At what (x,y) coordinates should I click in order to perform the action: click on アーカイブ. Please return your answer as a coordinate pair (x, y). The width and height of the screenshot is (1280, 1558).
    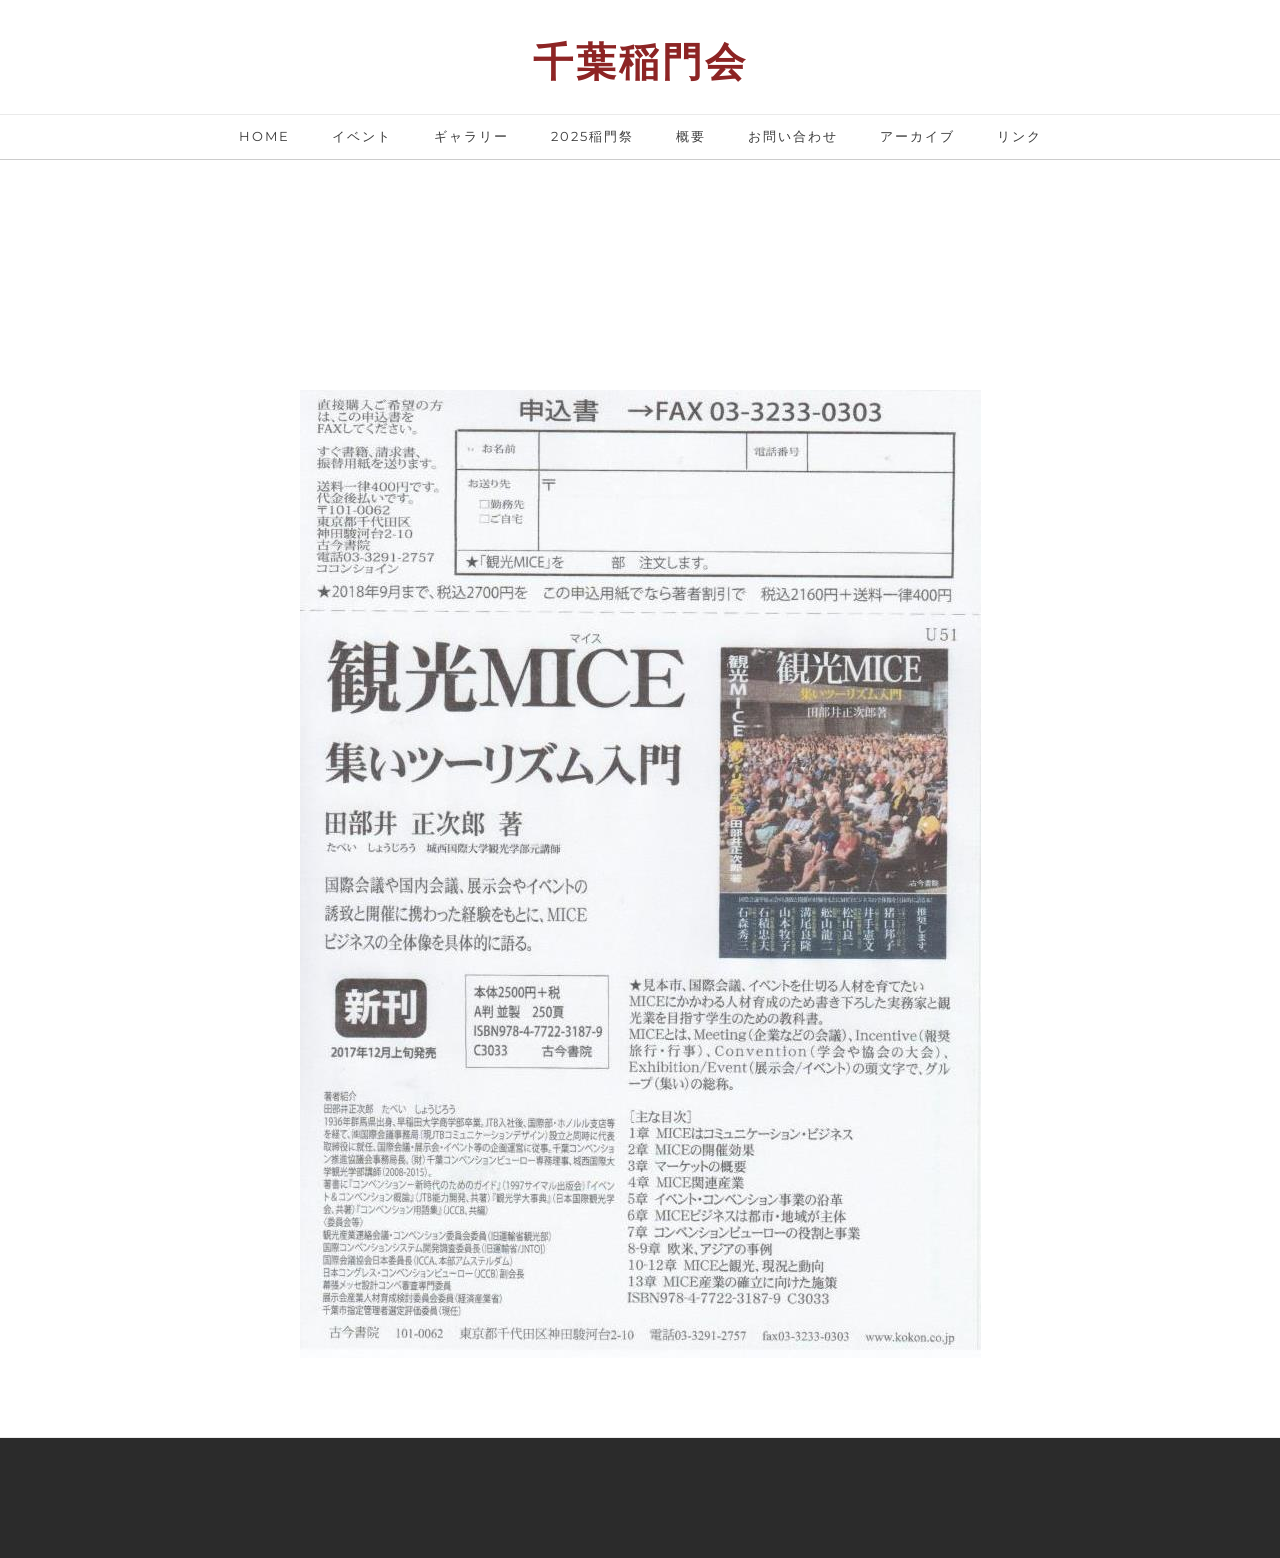
    Looking at the image, I should click on (917, 136).